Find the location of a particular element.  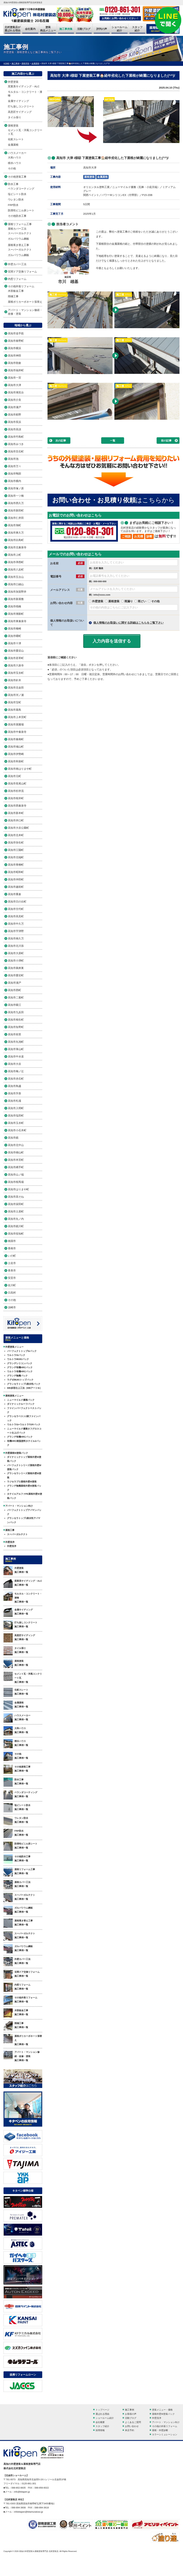

高知市高見町 is located at coordinates (16, 916).